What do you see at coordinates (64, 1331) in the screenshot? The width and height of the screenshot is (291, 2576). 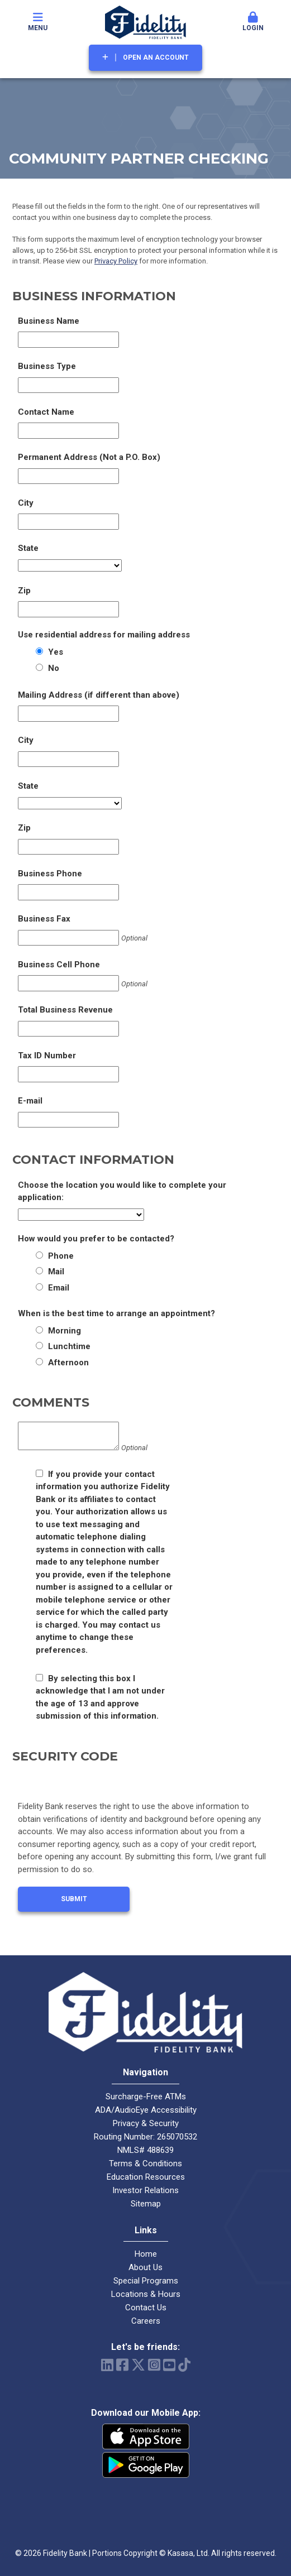 I see `Morning` at bounding box center [64, 1331].